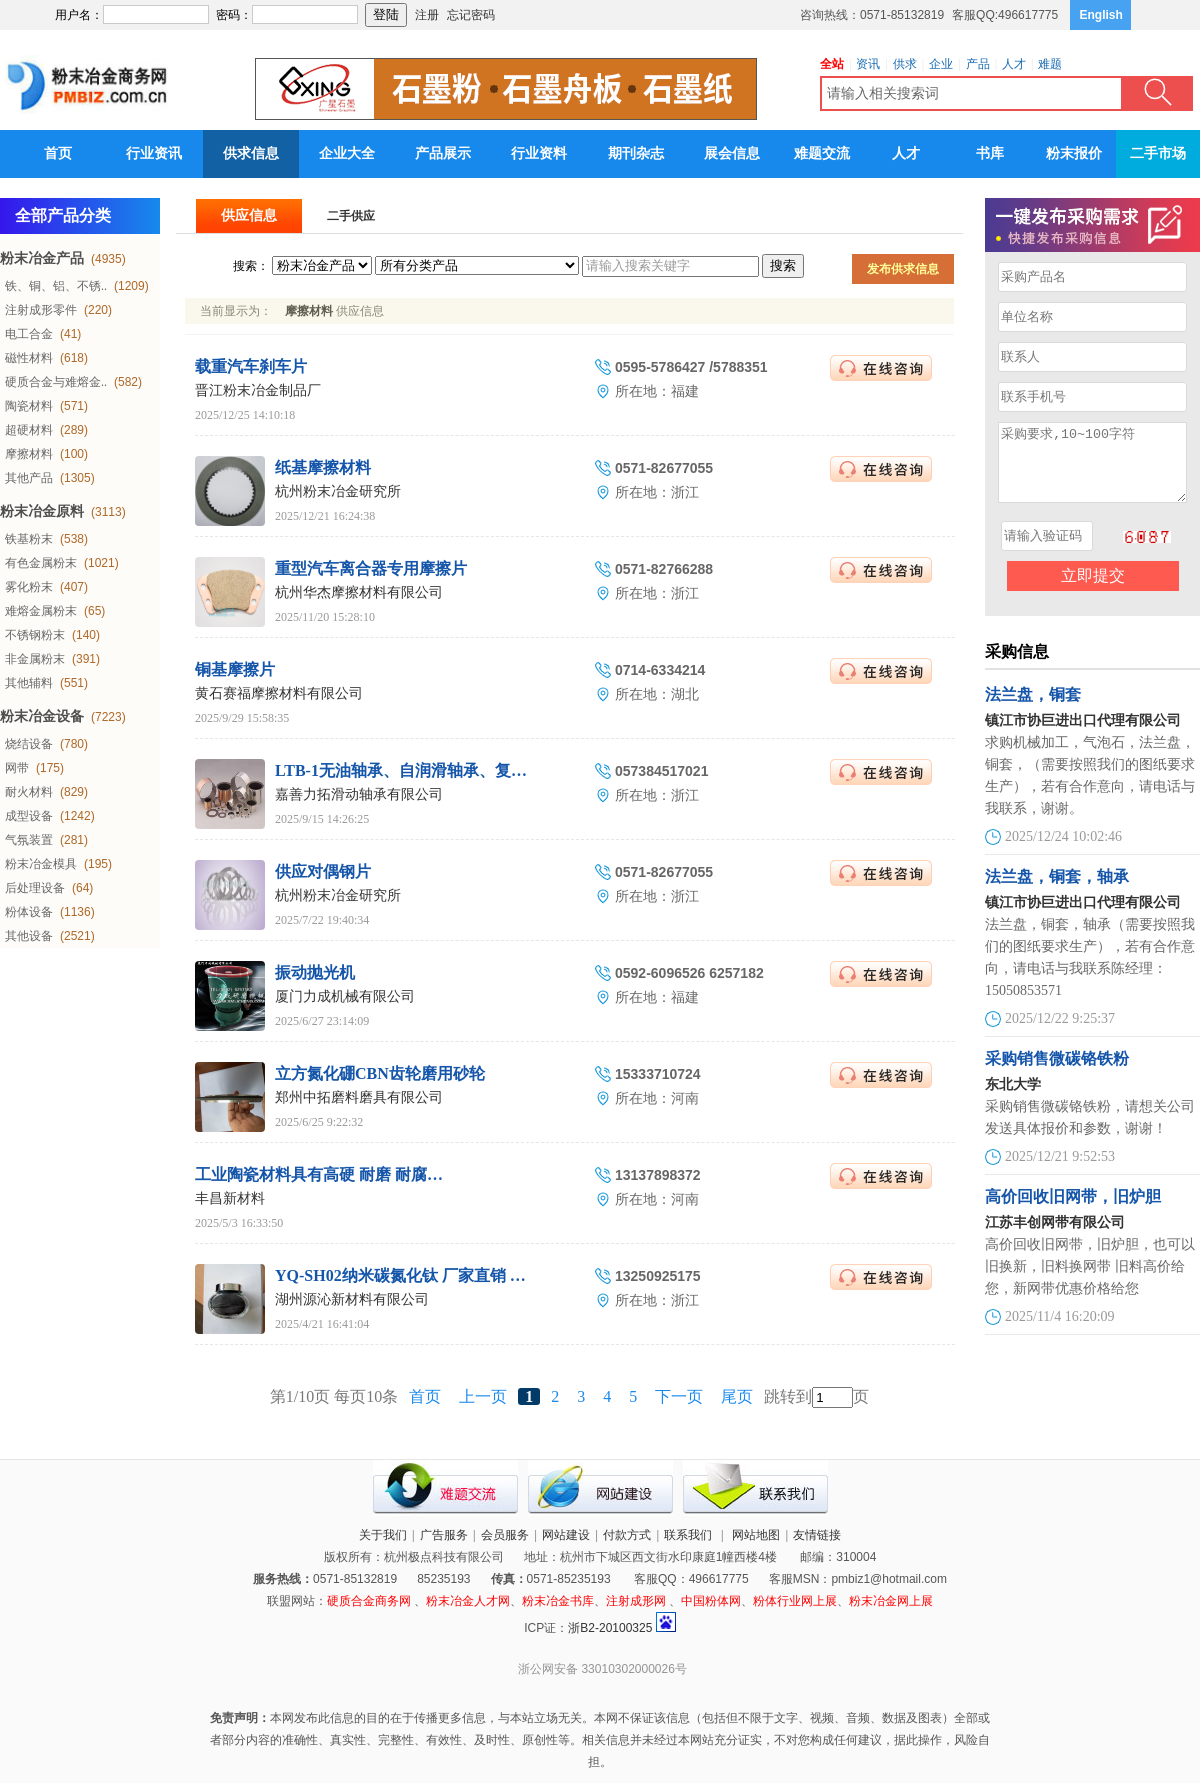 This screenshot has width=1200, height=1783. I want to click on 忘记密码, so click(471, 15).